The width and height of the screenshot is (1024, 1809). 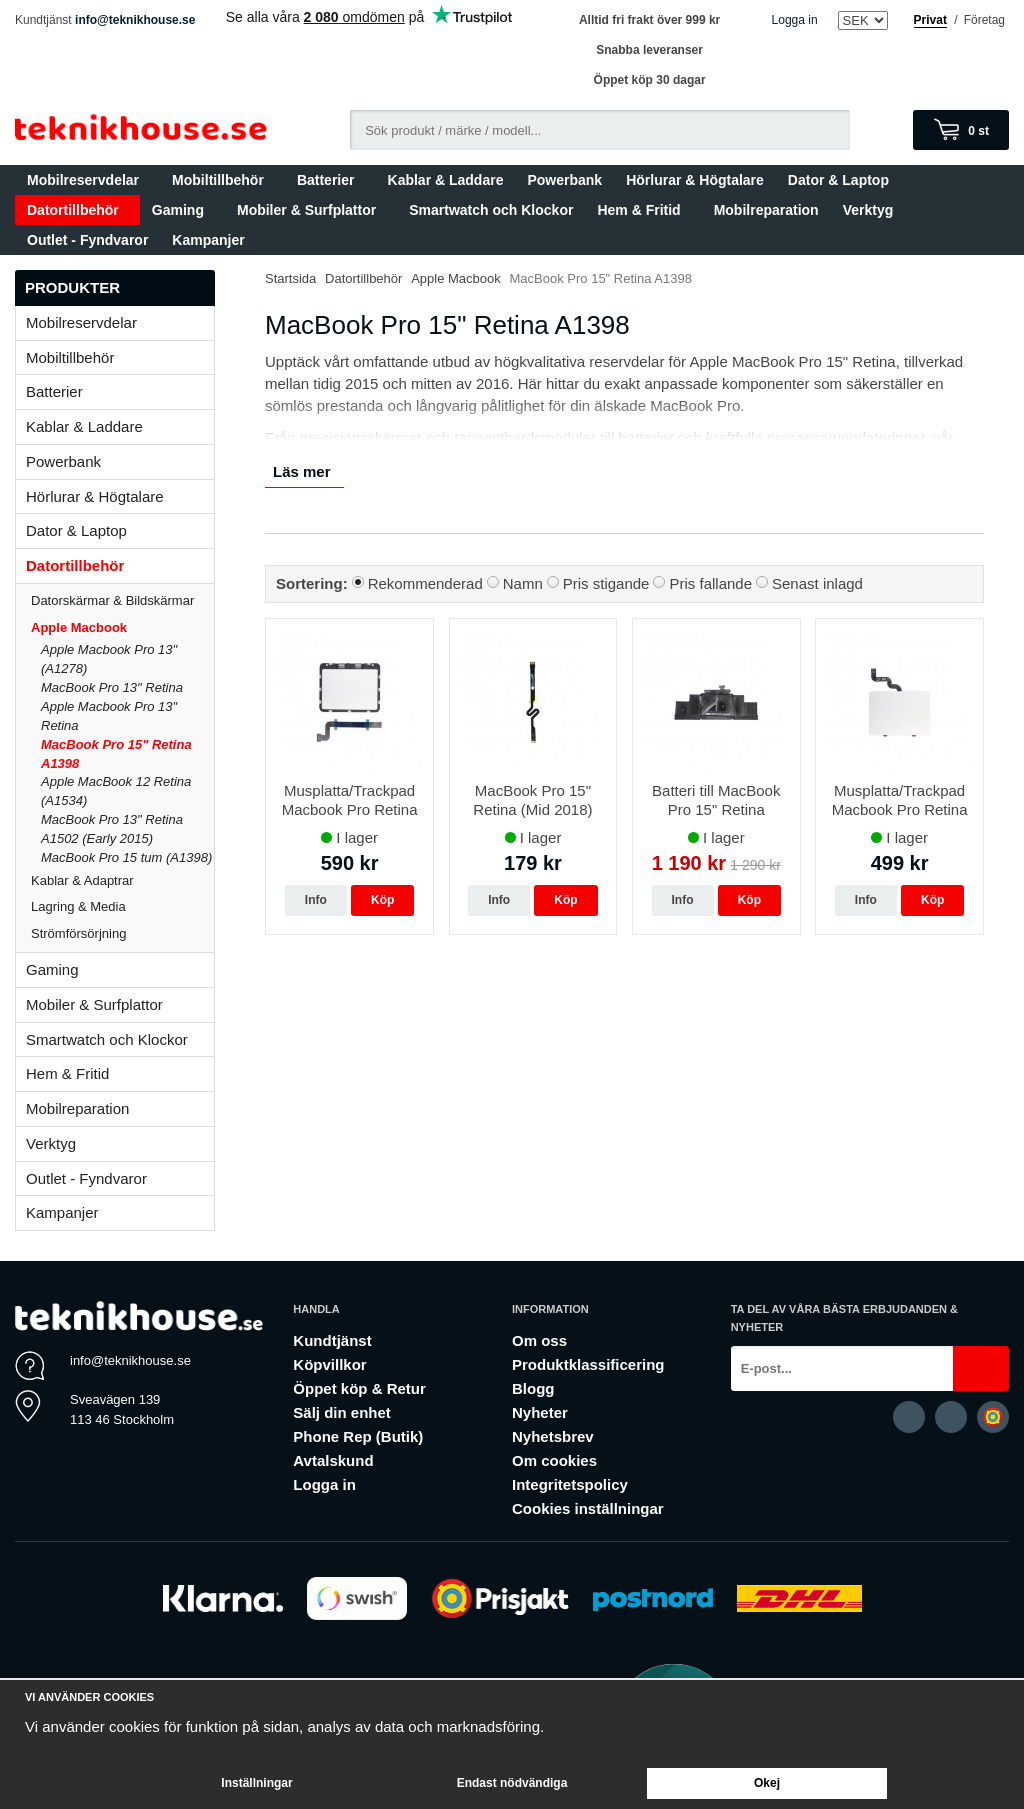 What do you see at coordinates (135, 20) in the screenshot?
I see `info@teknikhouse.se` at bounding box center [135, 20].